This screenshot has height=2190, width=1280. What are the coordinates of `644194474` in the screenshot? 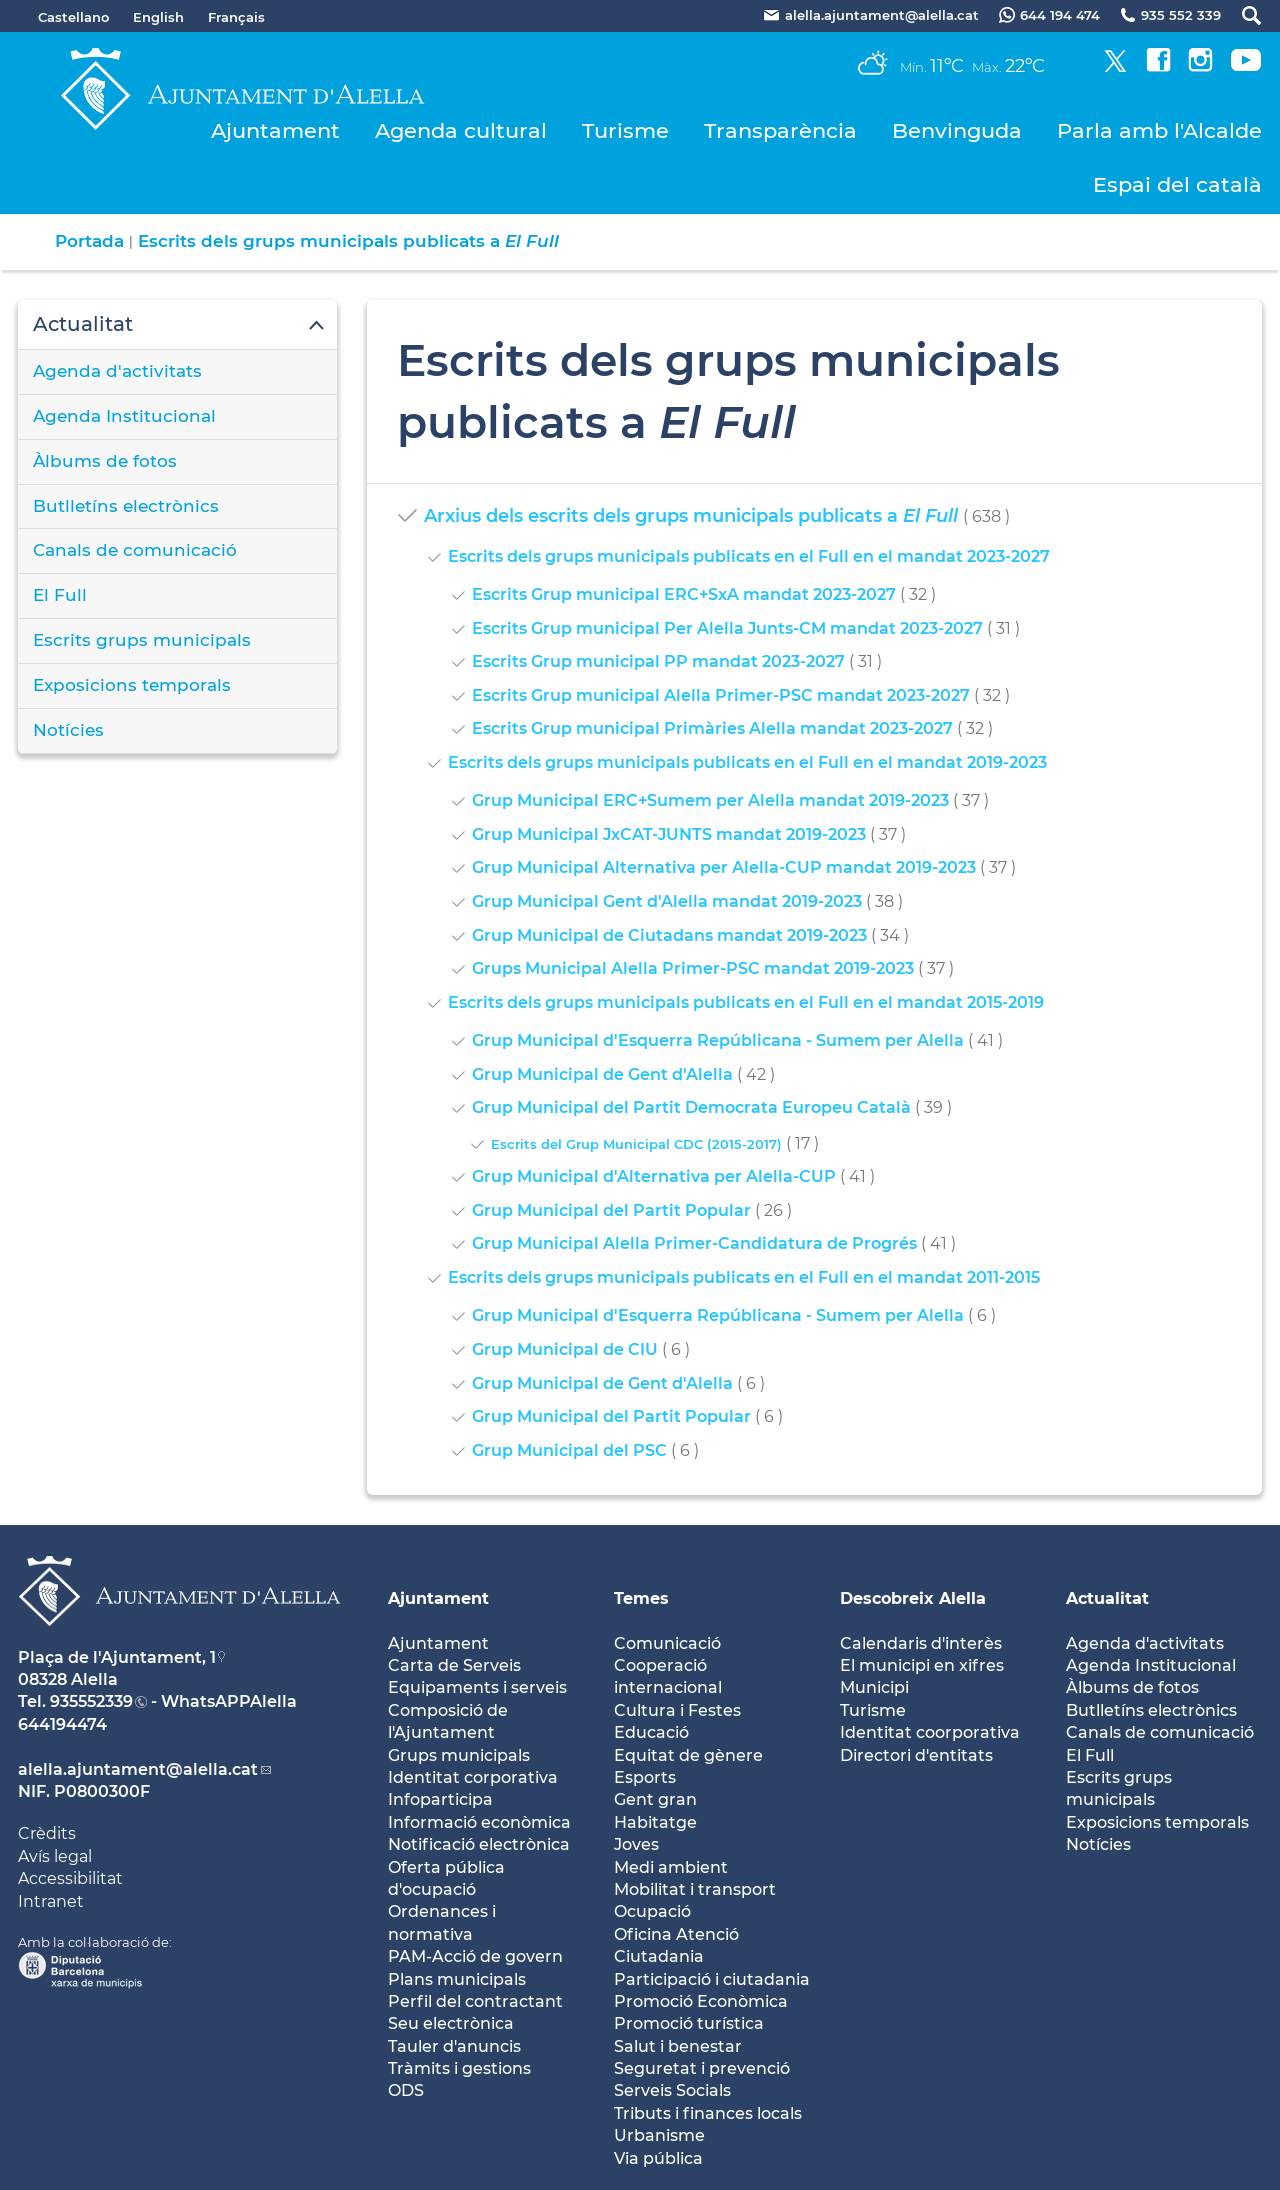 It's located at (62, 1724).